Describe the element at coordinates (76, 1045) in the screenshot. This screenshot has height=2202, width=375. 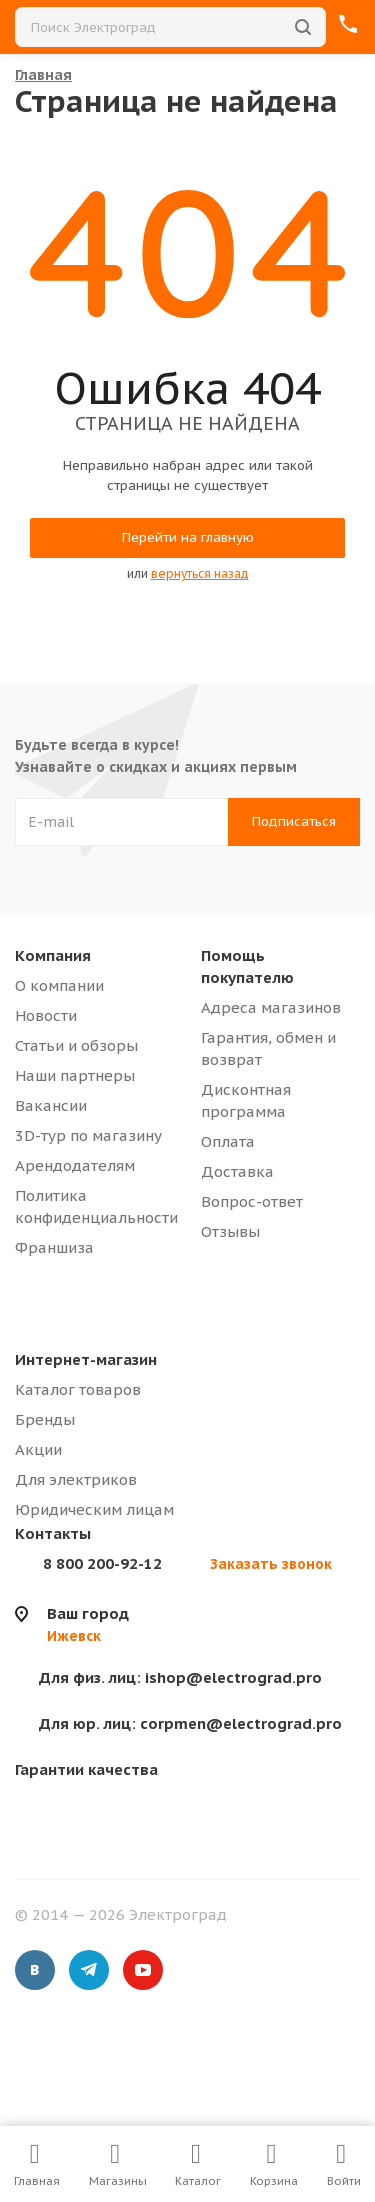
I see `Статьи и обзоры` at that location.